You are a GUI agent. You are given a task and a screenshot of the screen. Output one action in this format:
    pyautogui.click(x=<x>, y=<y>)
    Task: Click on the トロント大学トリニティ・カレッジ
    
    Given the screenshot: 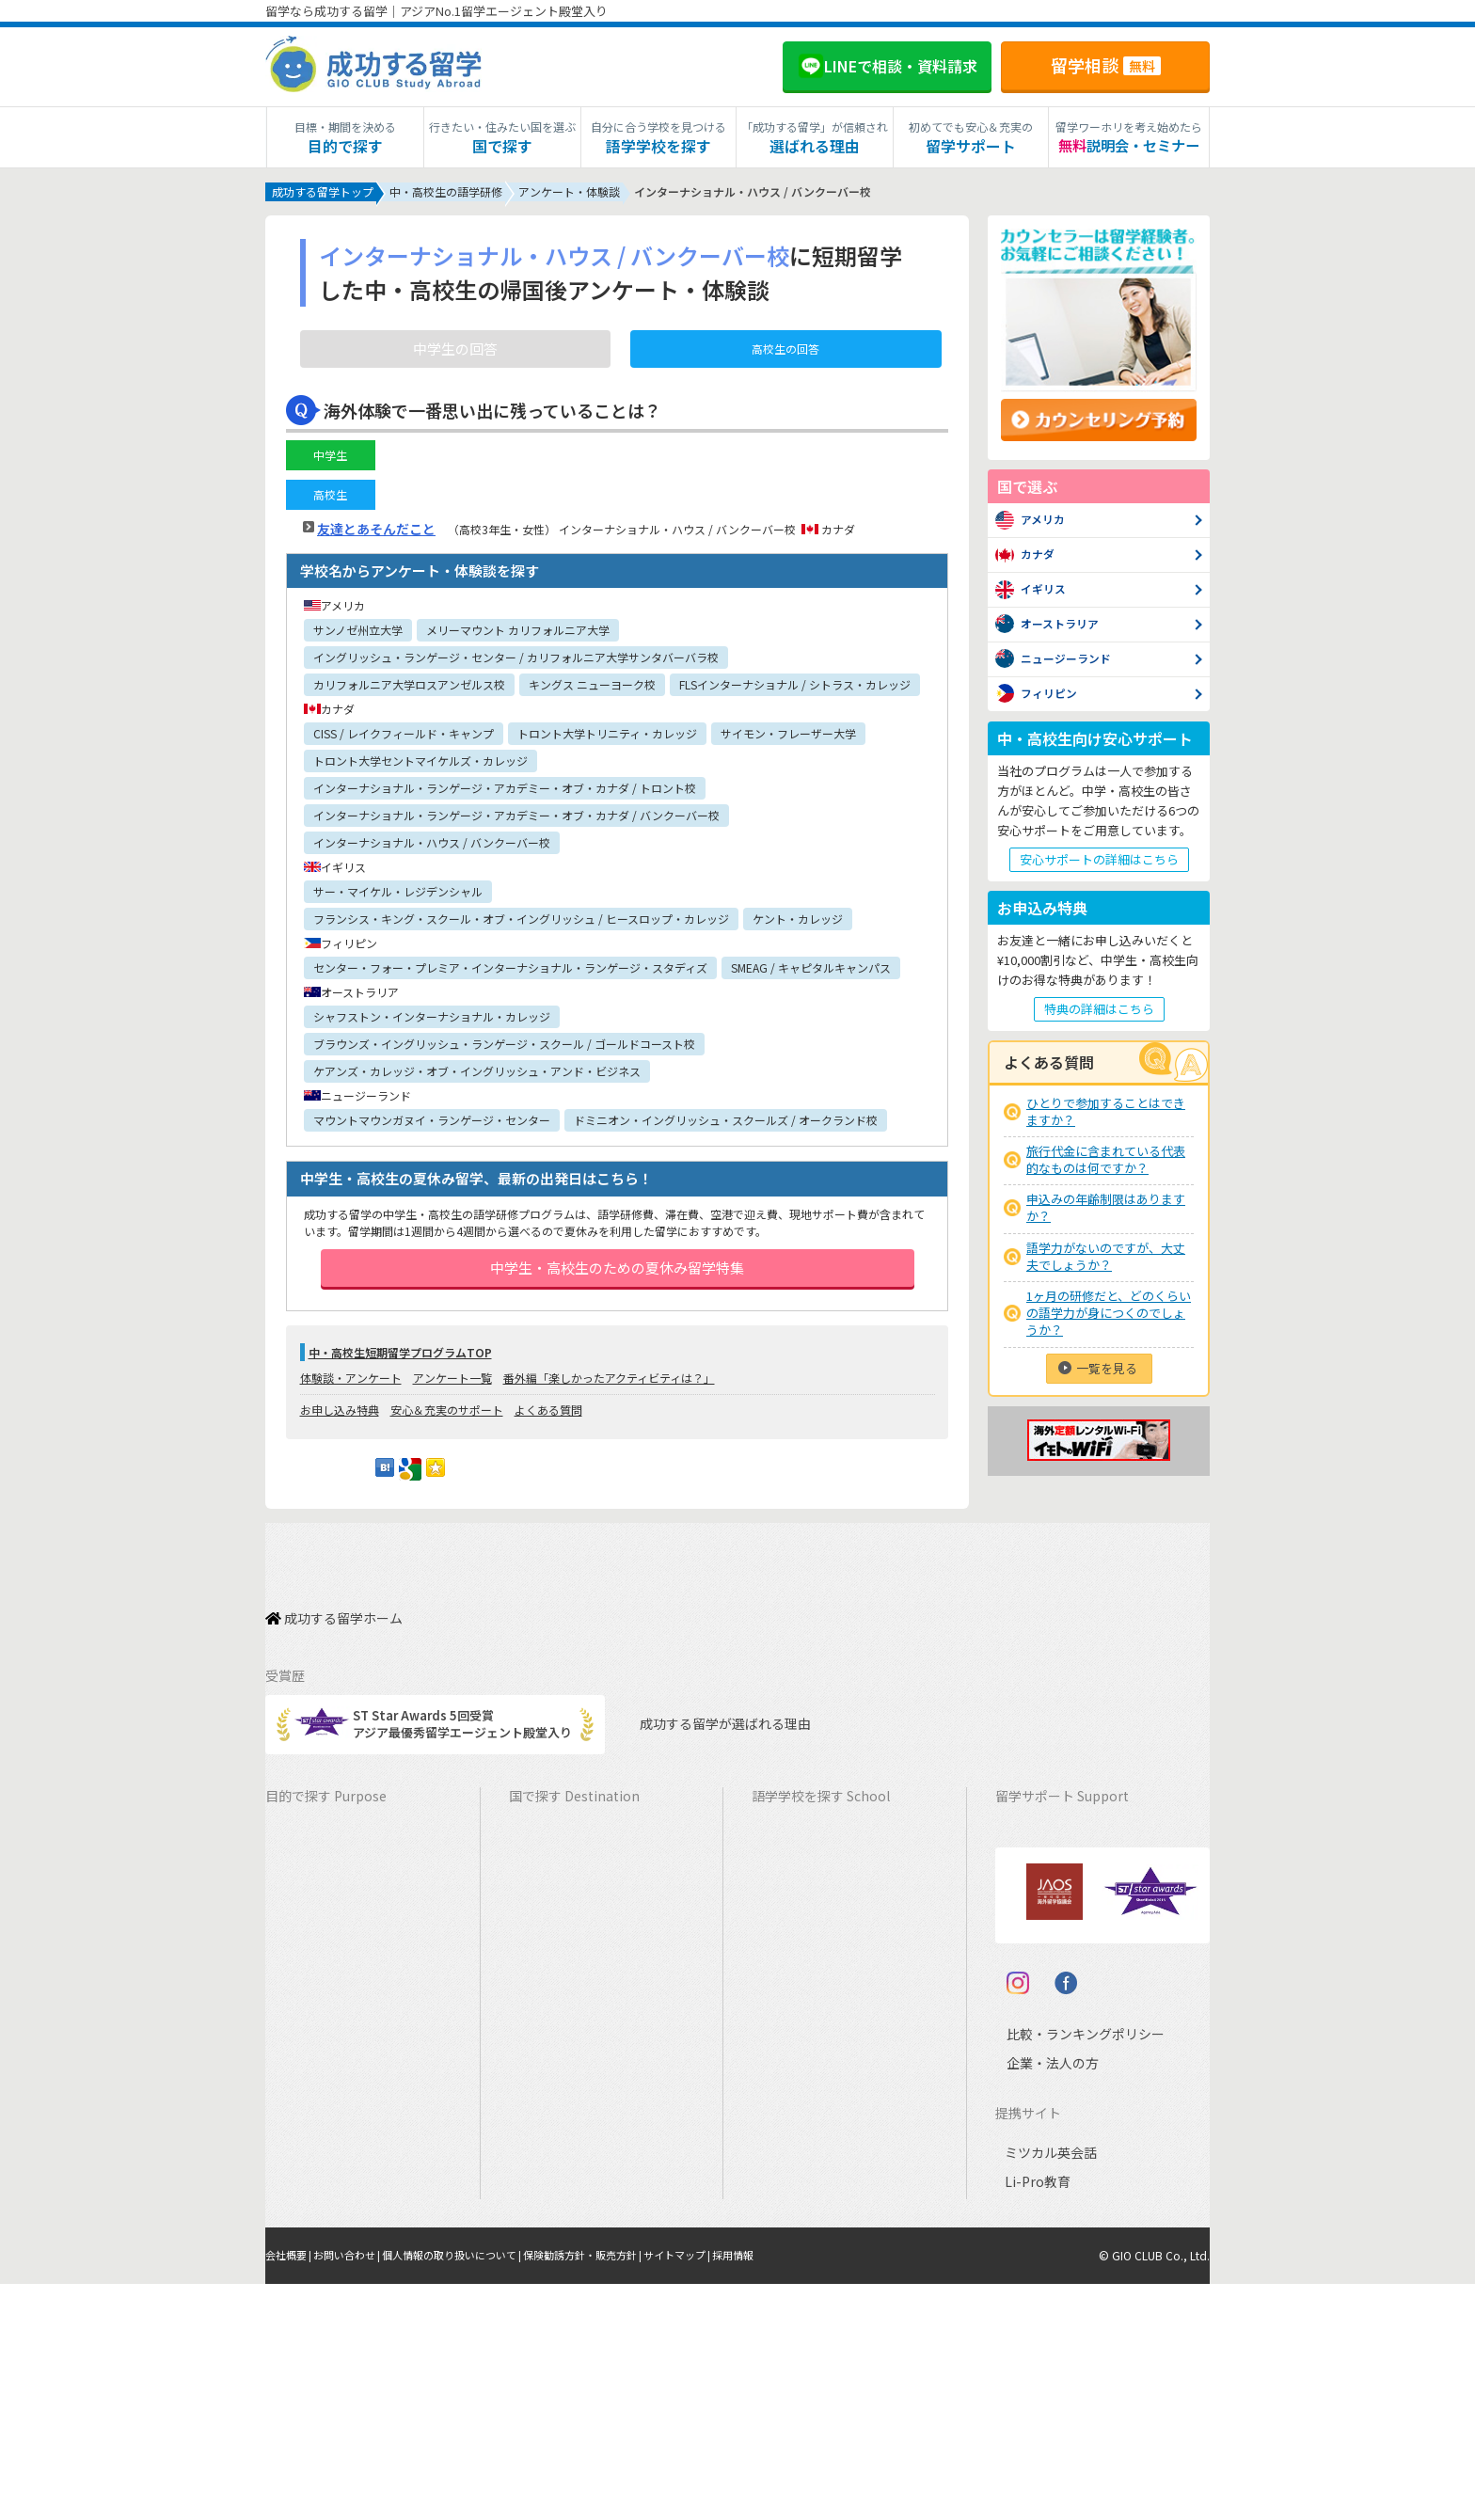 What is the action you would take?
    pyautogui.click(x=607, y=737)
    